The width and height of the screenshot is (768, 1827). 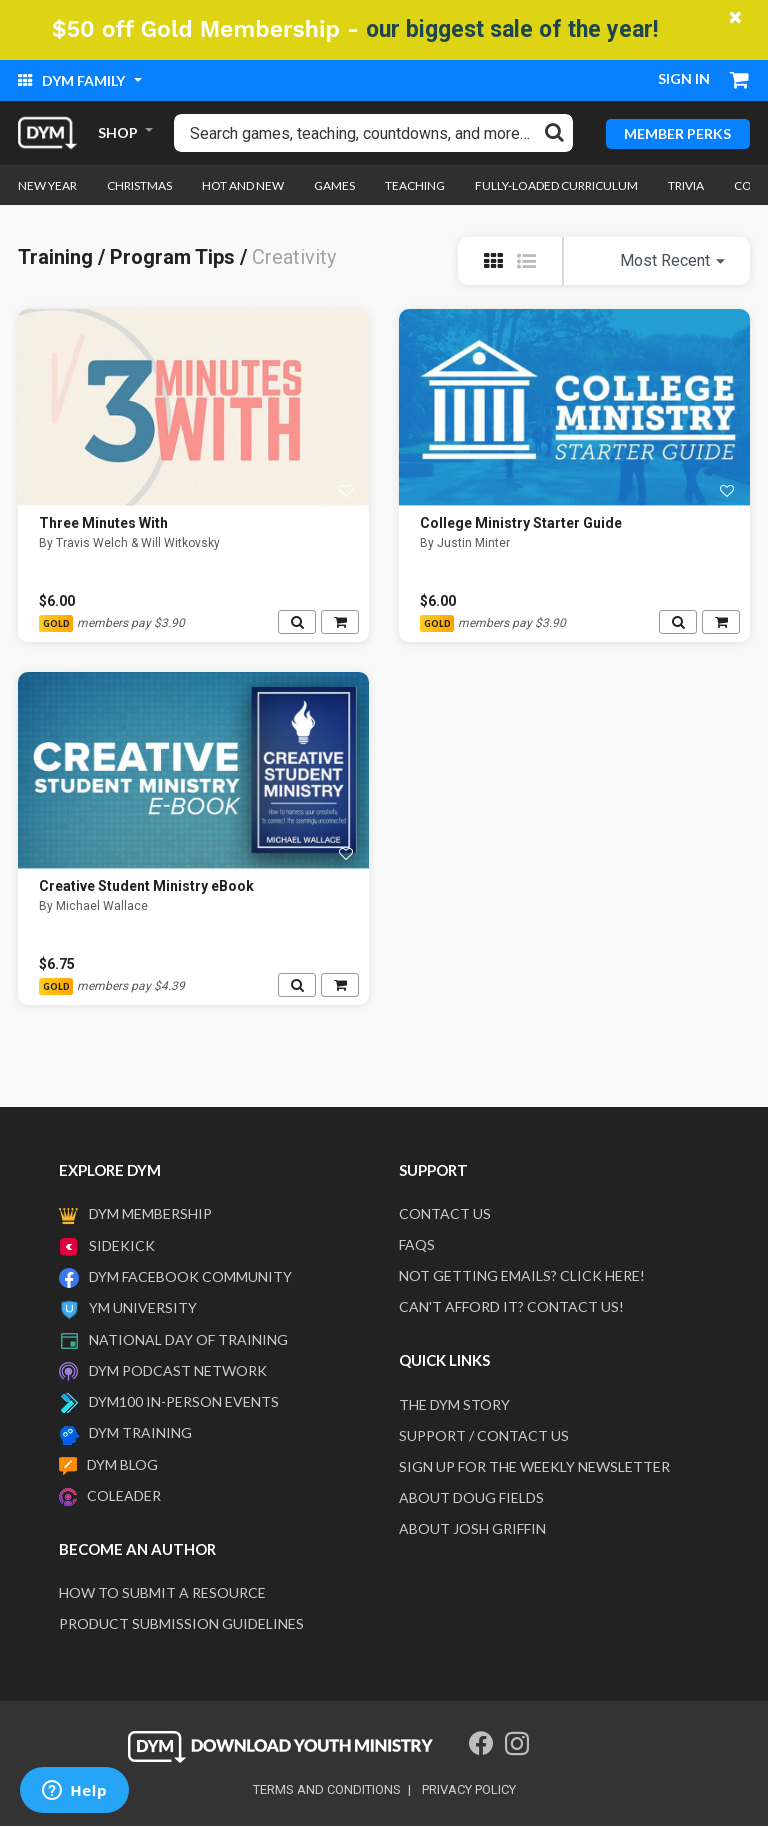 I want to click on Three Minutes With, so click(x=103, y=524).